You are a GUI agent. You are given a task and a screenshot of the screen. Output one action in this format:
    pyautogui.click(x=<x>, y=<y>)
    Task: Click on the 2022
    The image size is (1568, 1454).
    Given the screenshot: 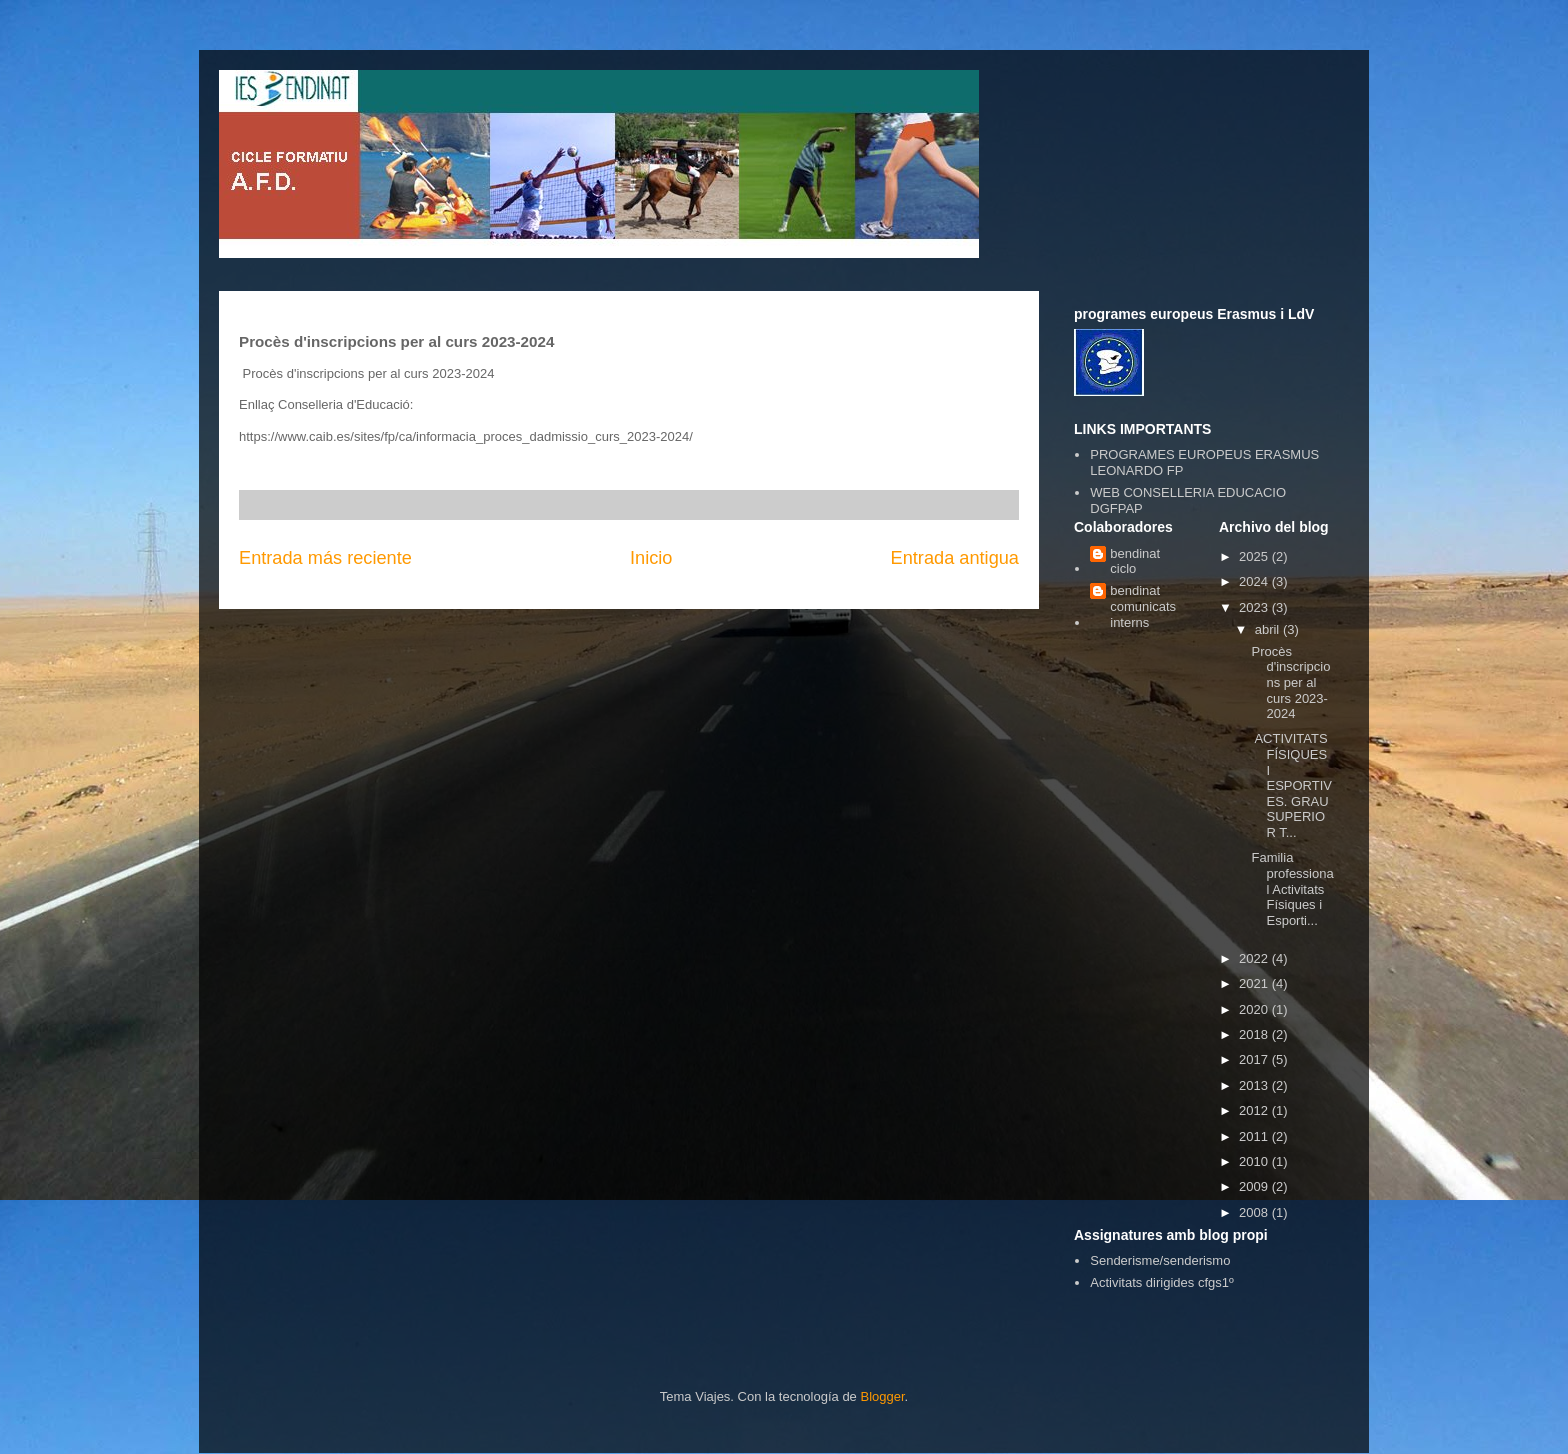 What is the action you would take?
    pyautogui.click(x=1255, y=958)
    